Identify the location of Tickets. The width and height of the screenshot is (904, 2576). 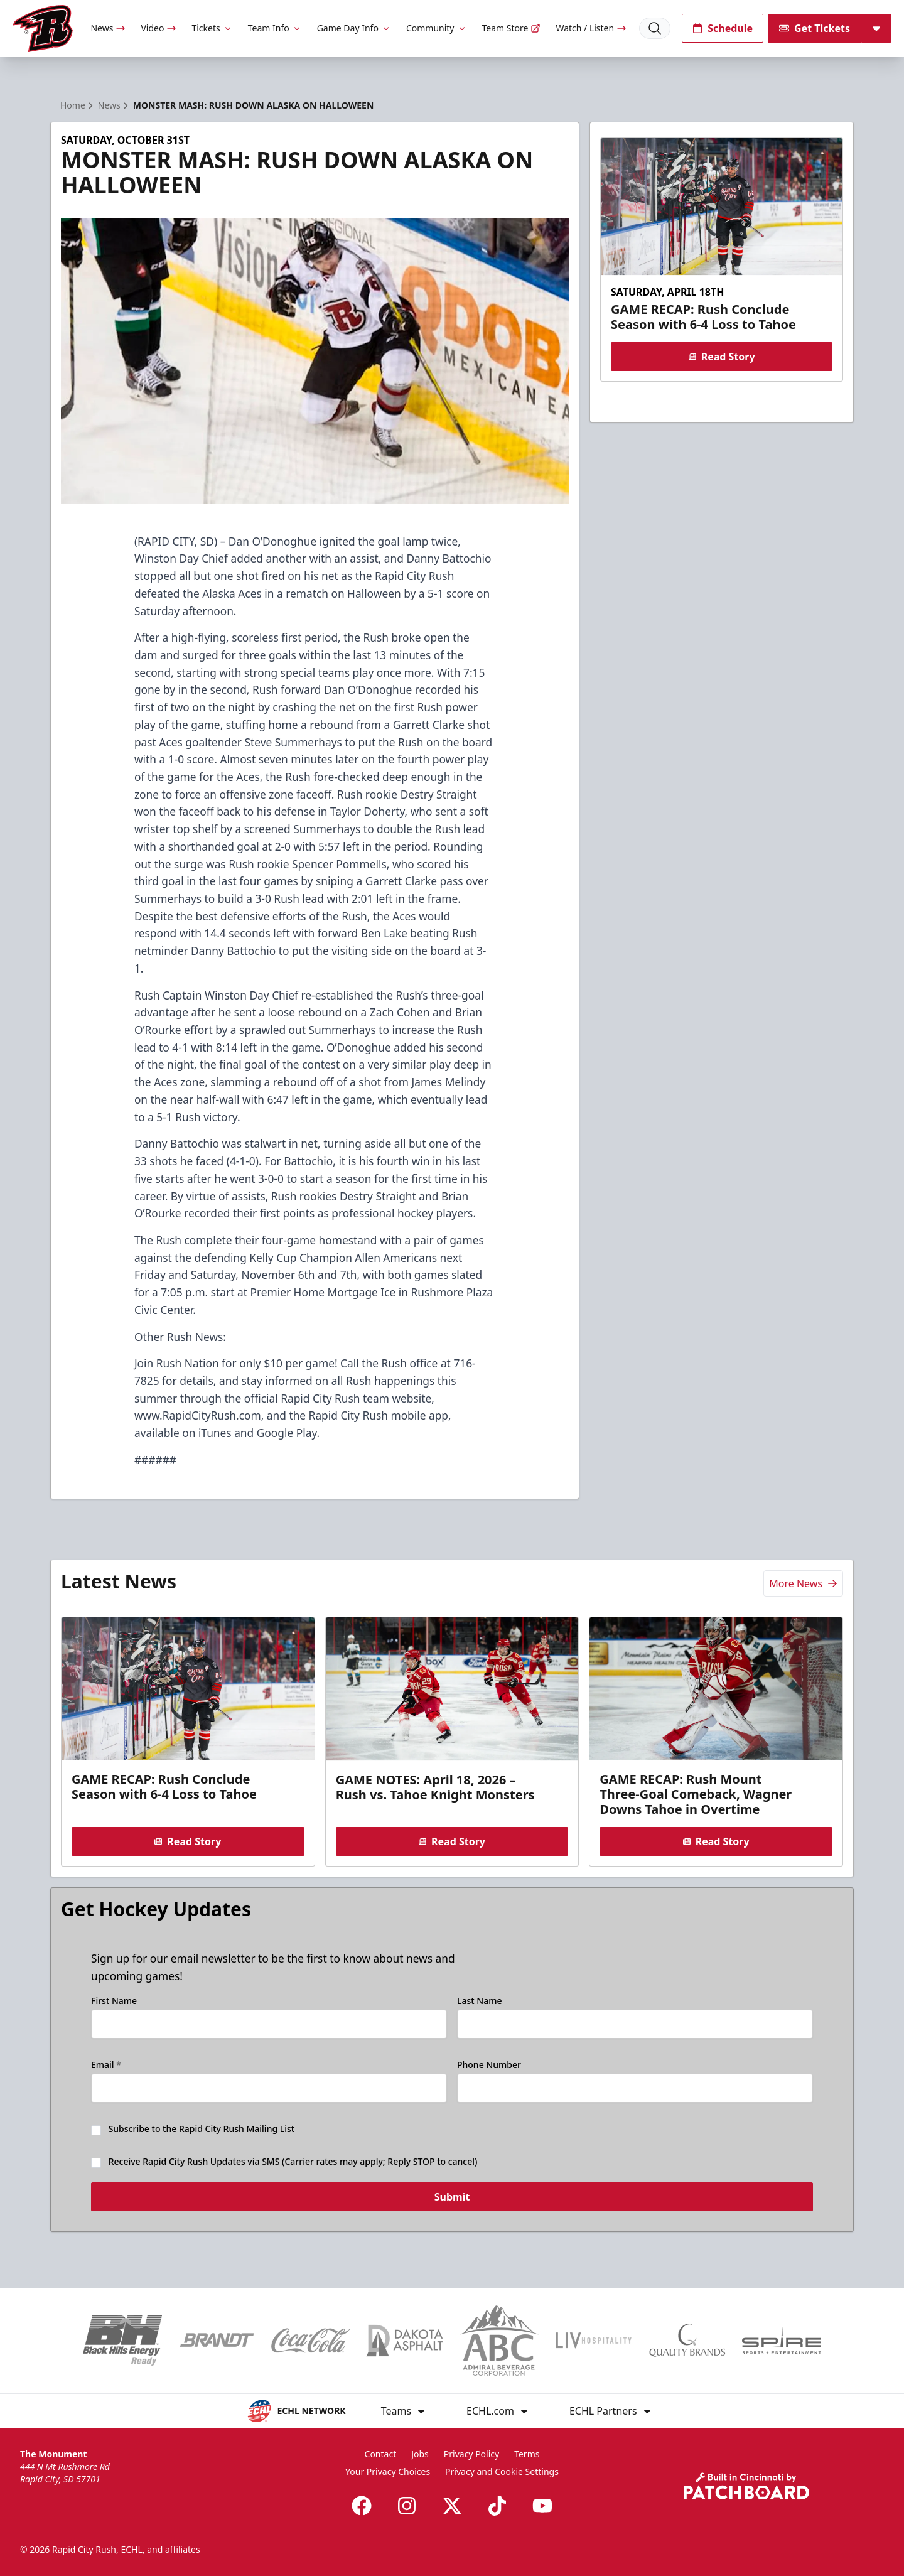
(211, 28).